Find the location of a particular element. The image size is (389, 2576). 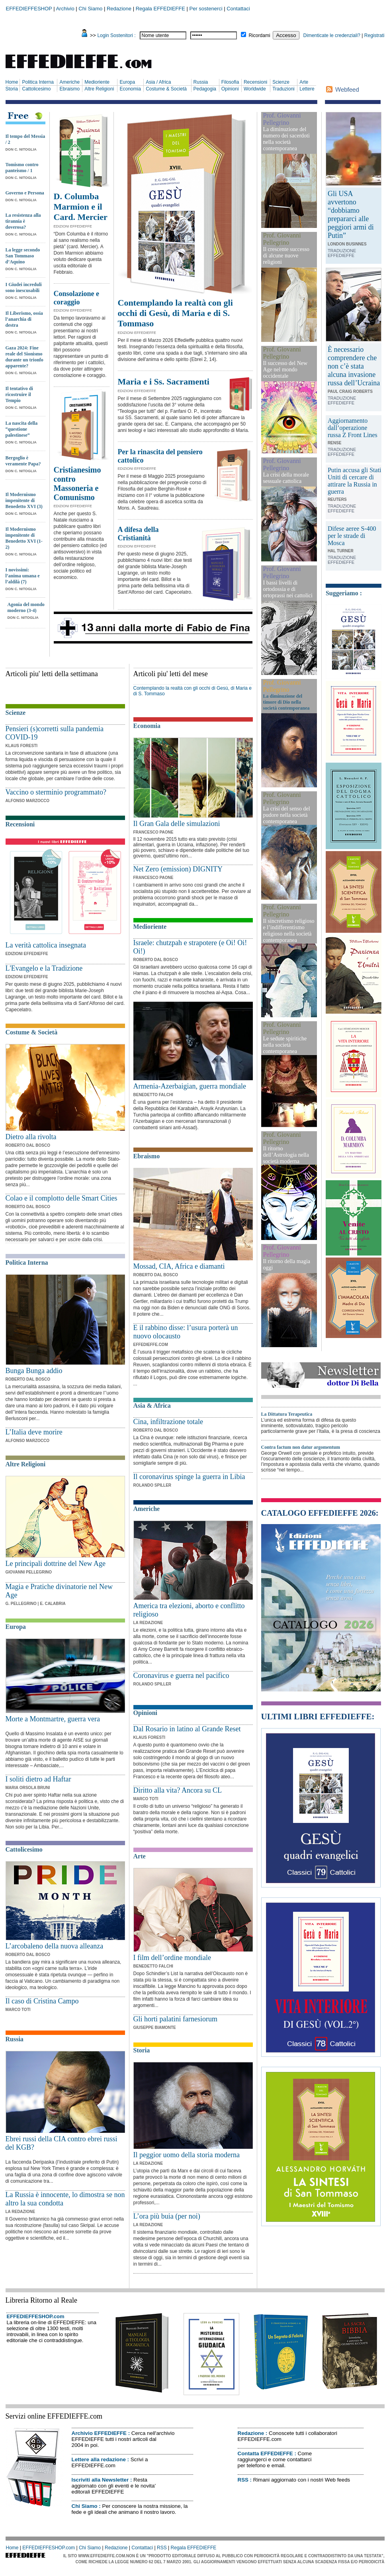

Politica Interna is located at coordinates (37, 82).